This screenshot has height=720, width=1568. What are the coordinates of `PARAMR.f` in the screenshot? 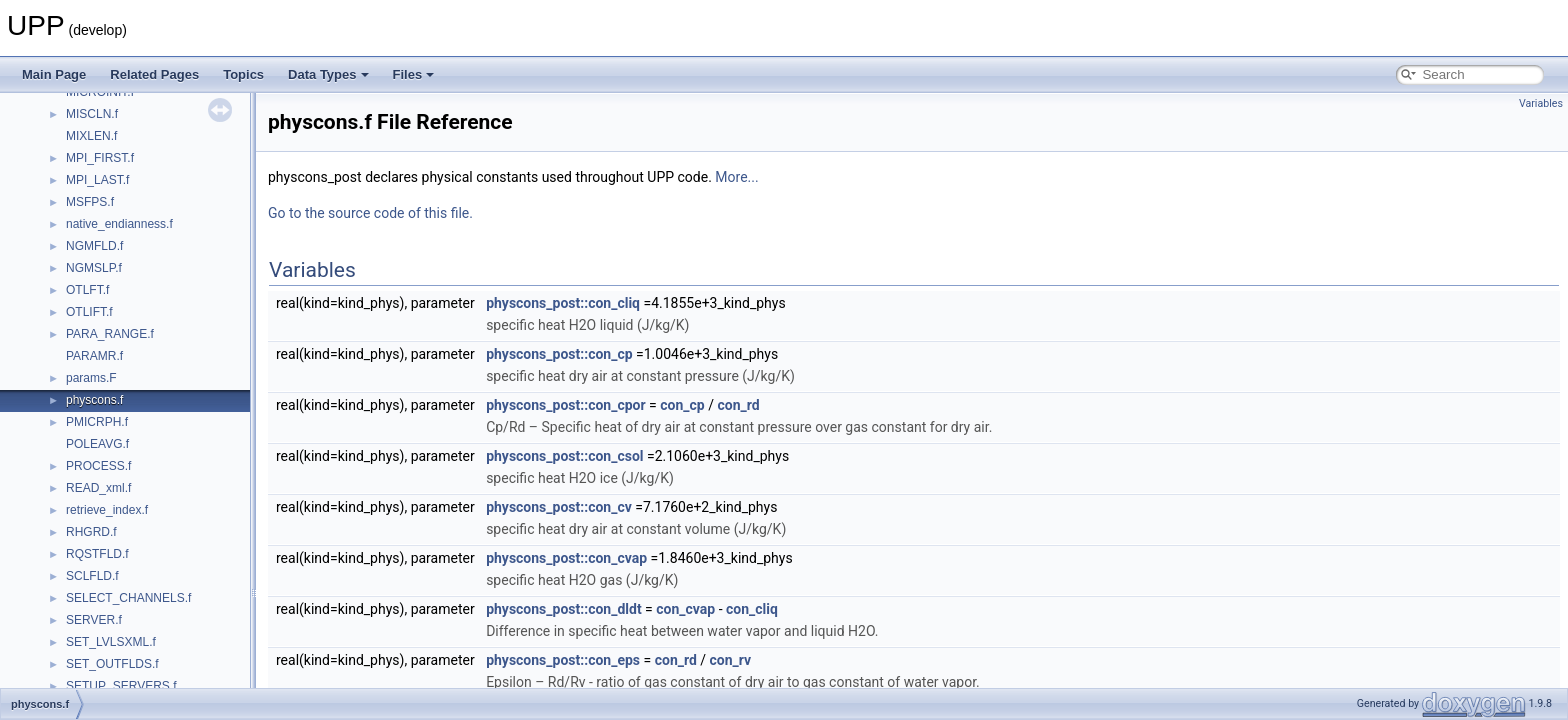 It's located at (94, 356).